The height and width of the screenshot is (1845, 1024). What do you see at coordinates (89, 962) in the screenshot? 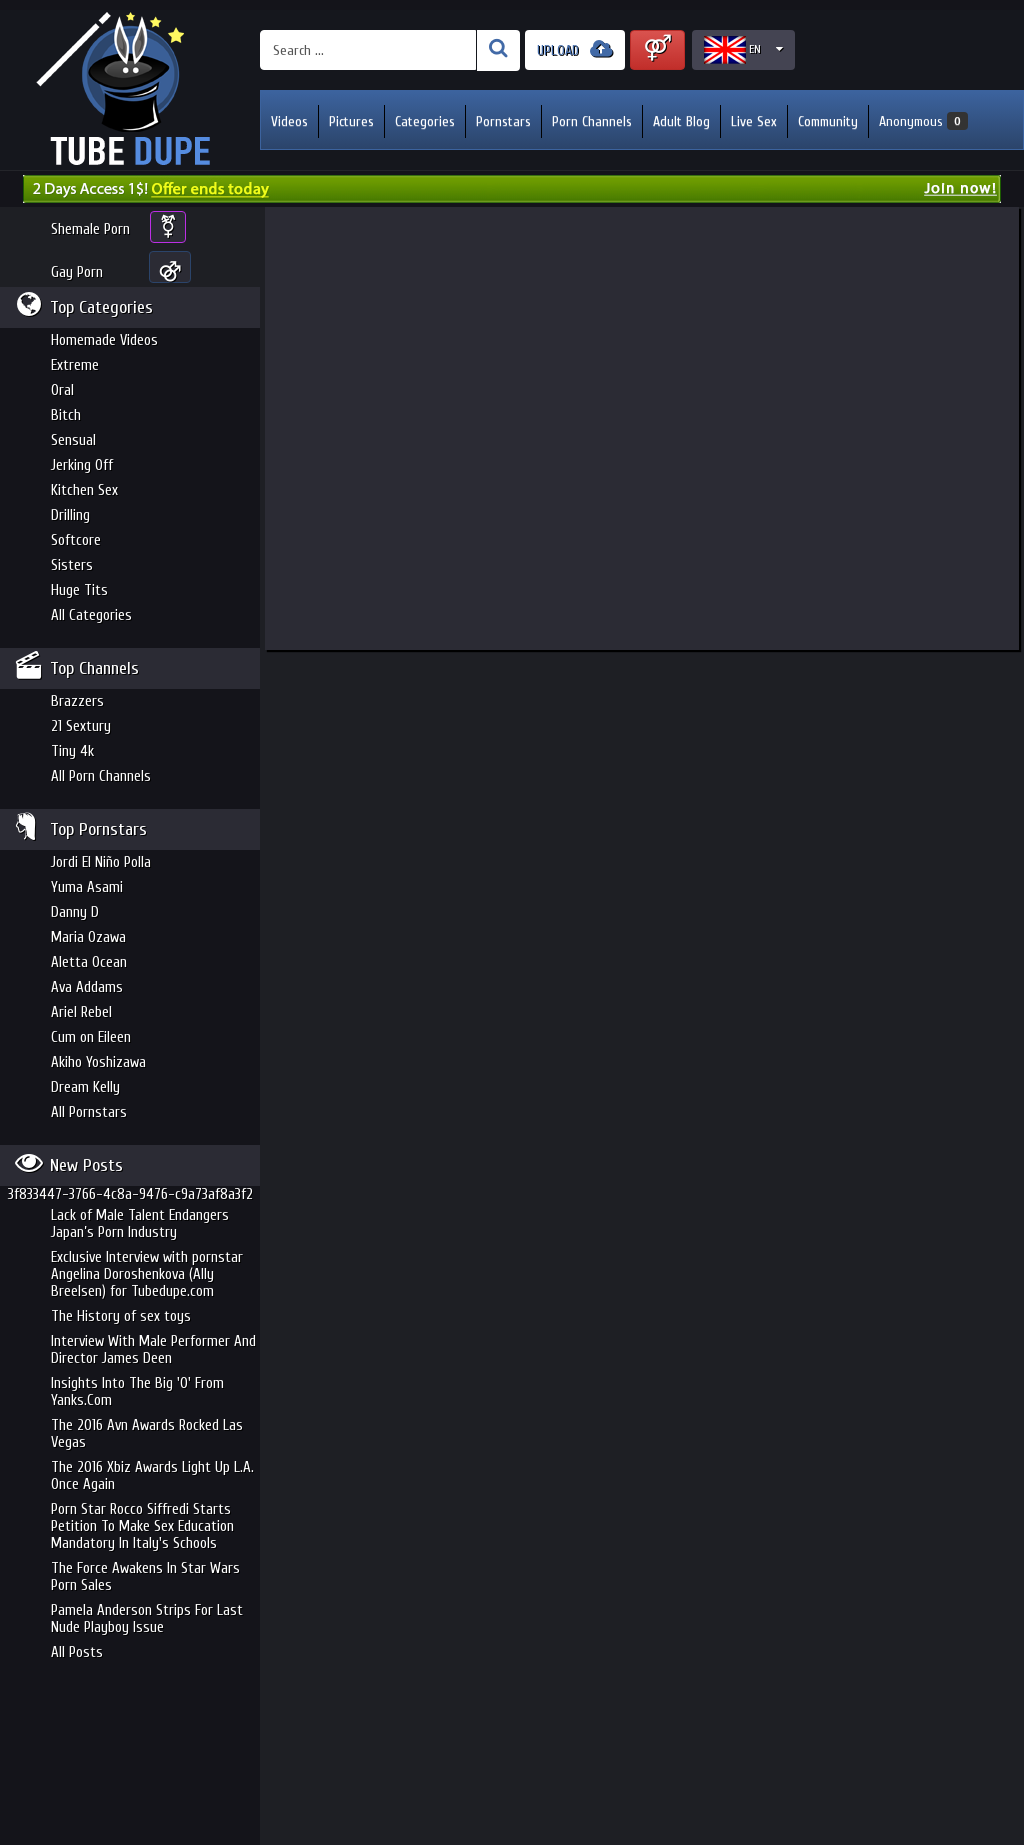
I see `Aletta Ocean` at bounding box center [89, 962].